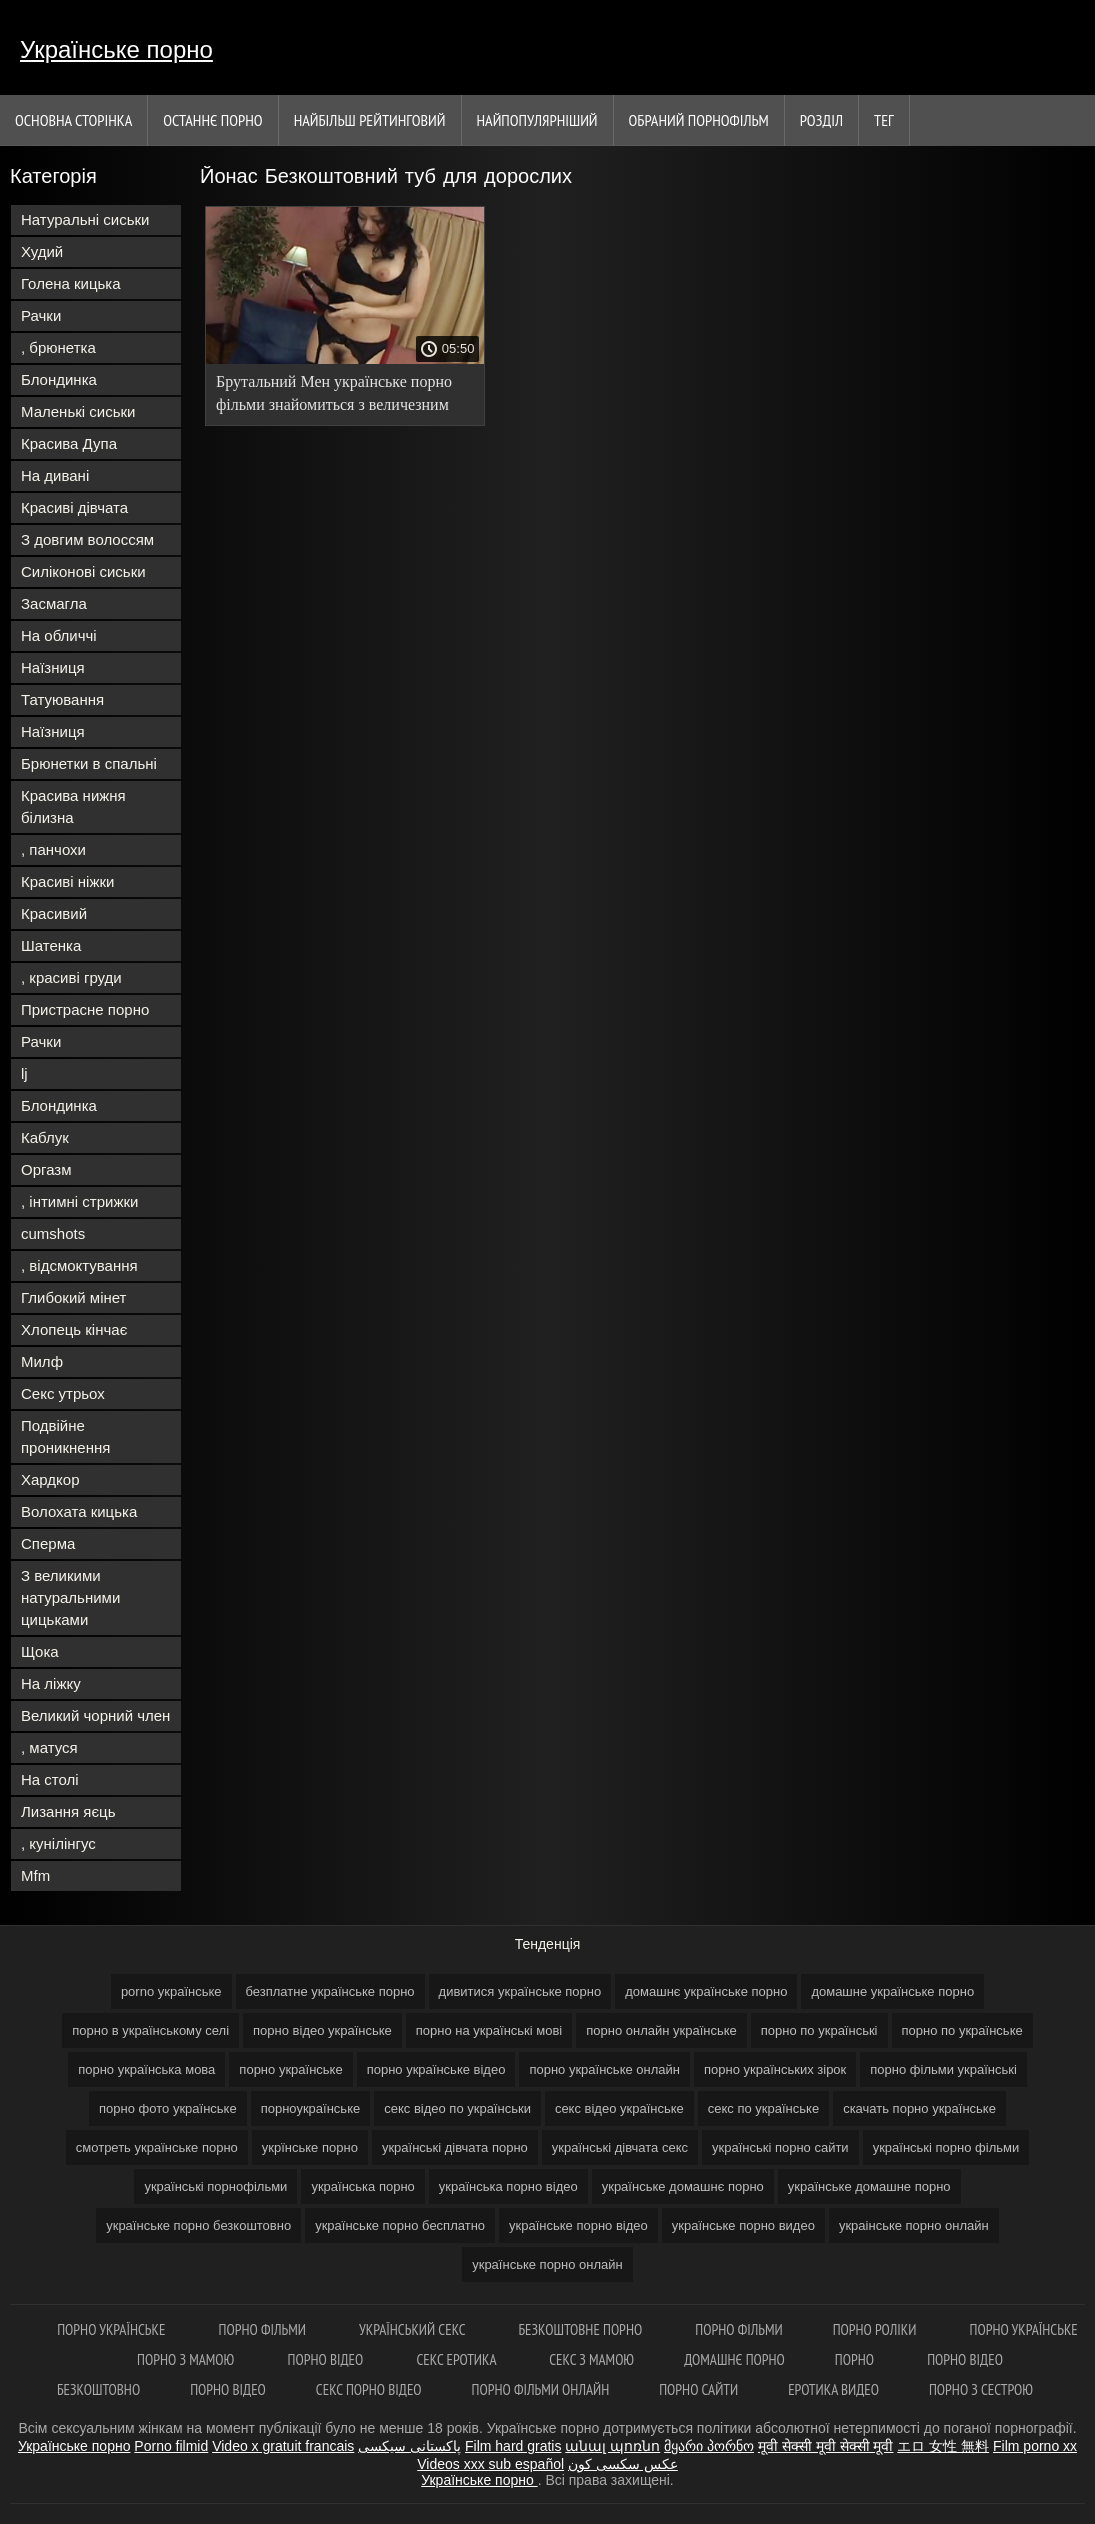 The height and width of the screenshot is (2524, 1095). I want to click on порноукраїнське, so click(311, 2108).